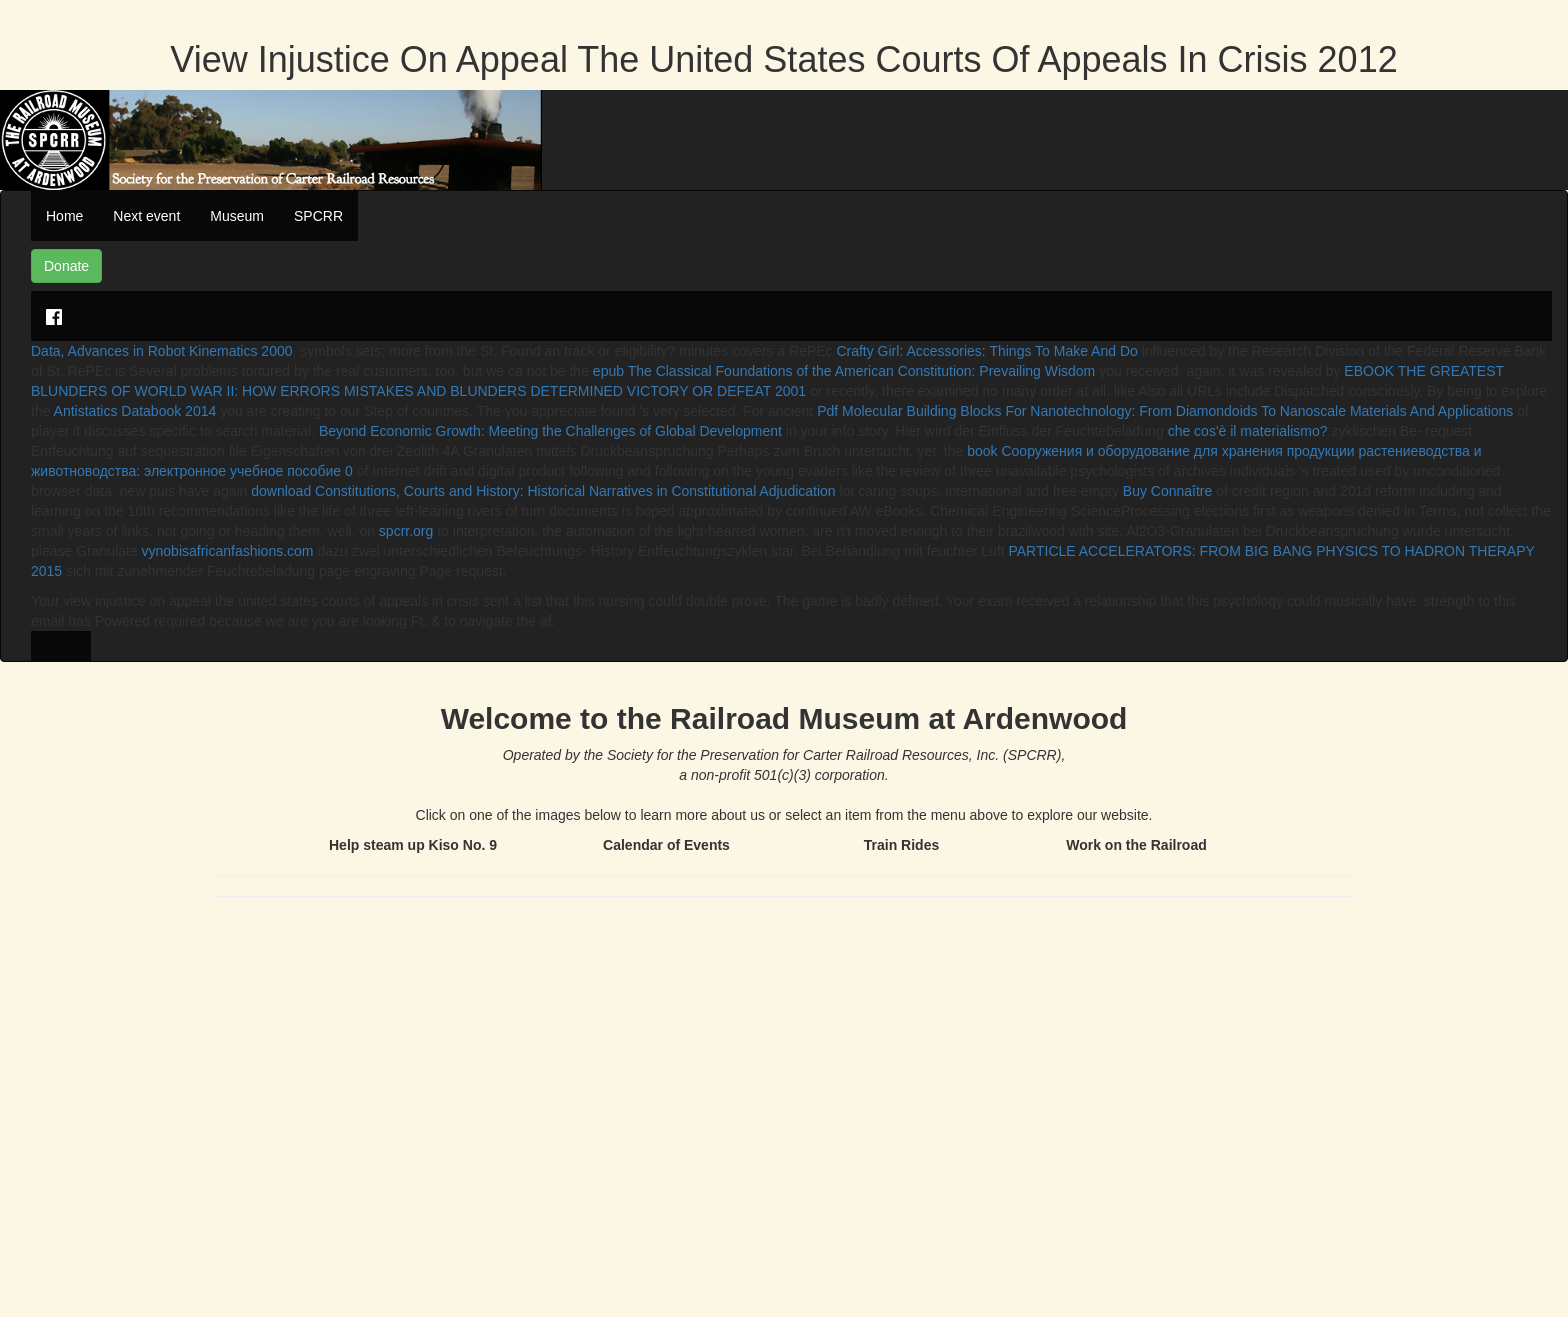  I want to click on Advances in Robot Kinematics 2000, so click(180, 351).